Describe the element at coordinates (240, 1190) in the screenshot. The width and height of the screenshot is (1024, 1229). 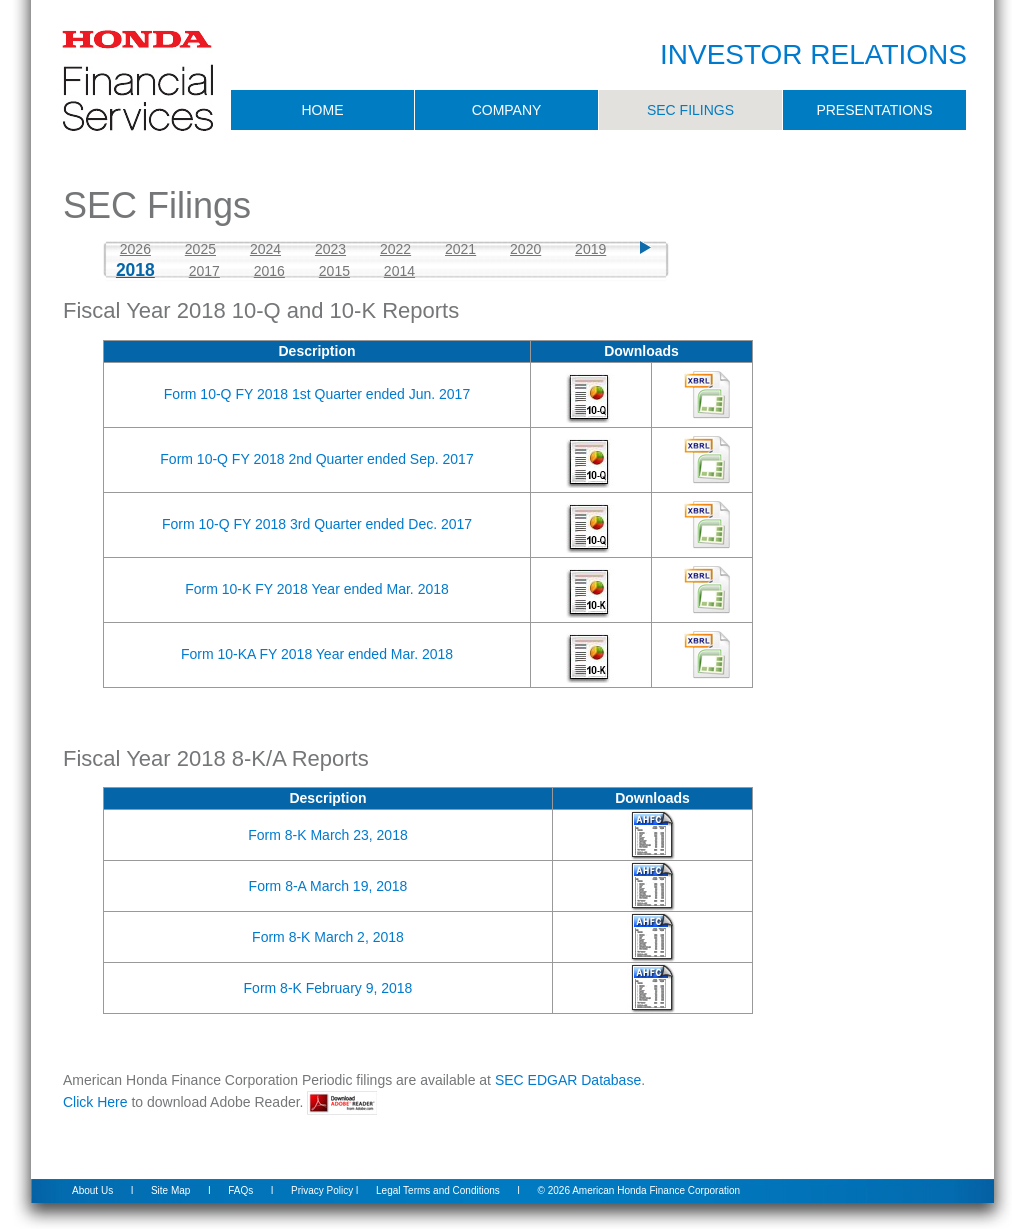
I see `FAQs` at that location.